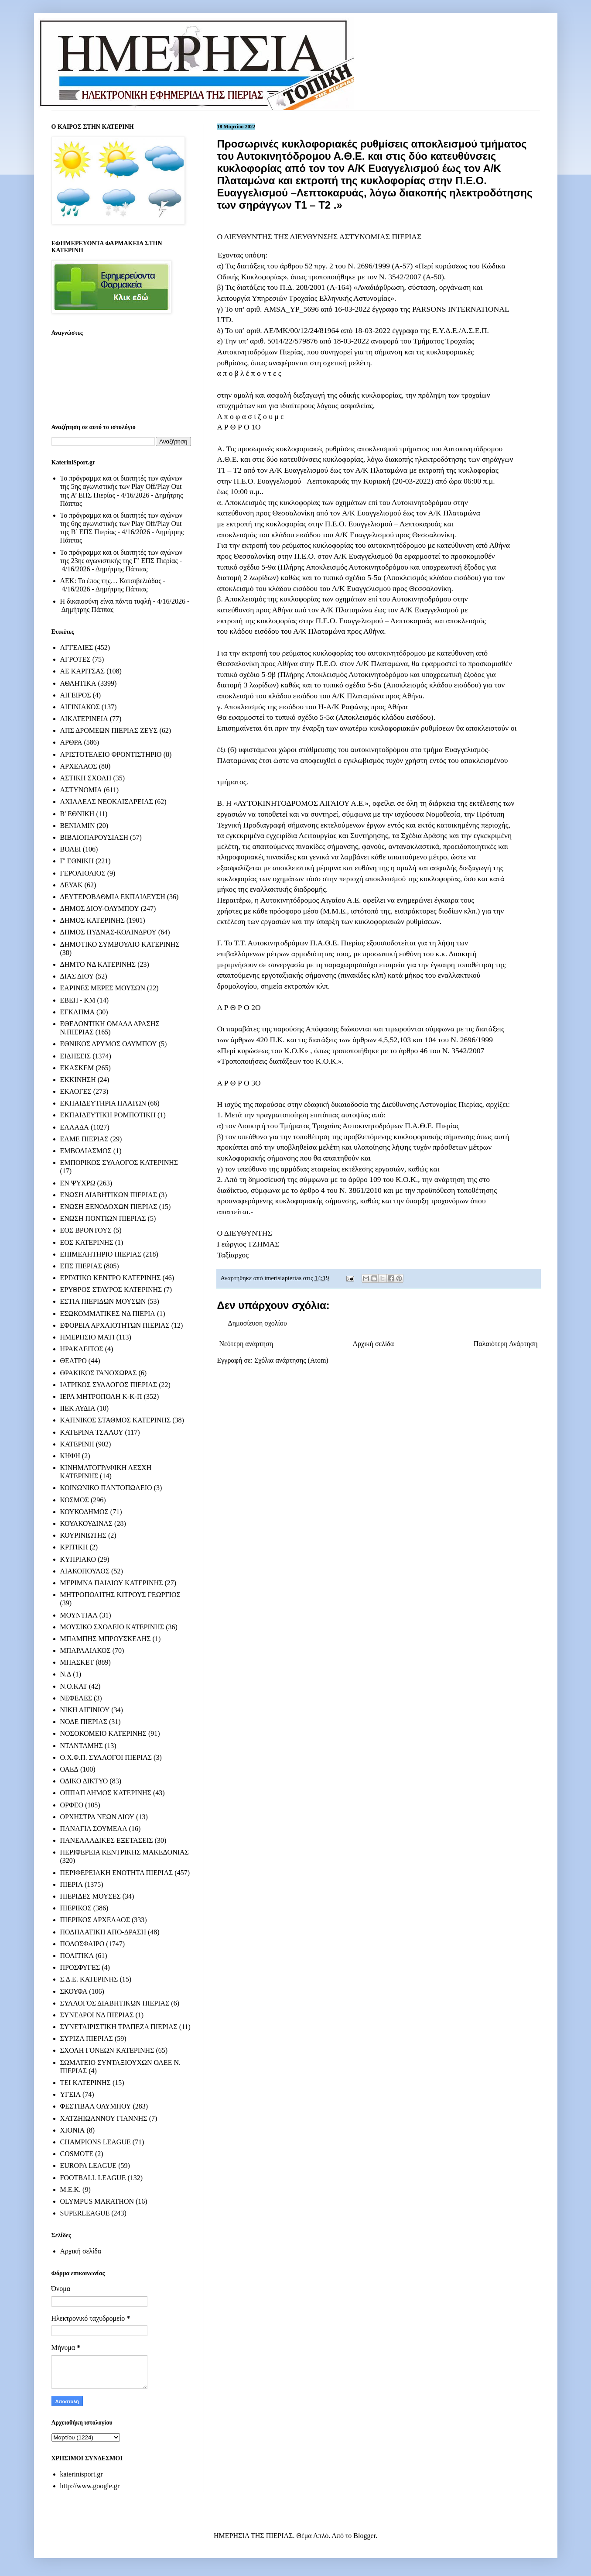  I want to click on ΕΚΛΟΓΕΣ, so click(76, 1091).